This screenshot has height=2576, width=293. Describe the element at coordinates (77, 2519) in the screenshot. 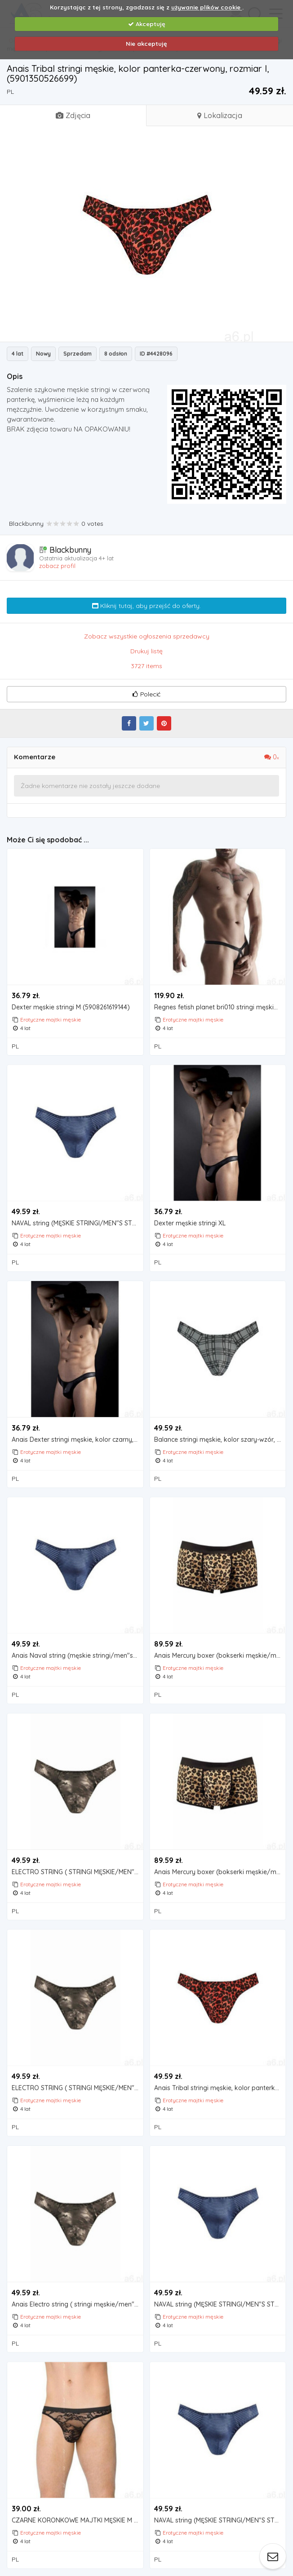

I see `CZARNE KORONKOWE MAJTKI MĘSKIE M 4523-12, 4523-12` at that location.